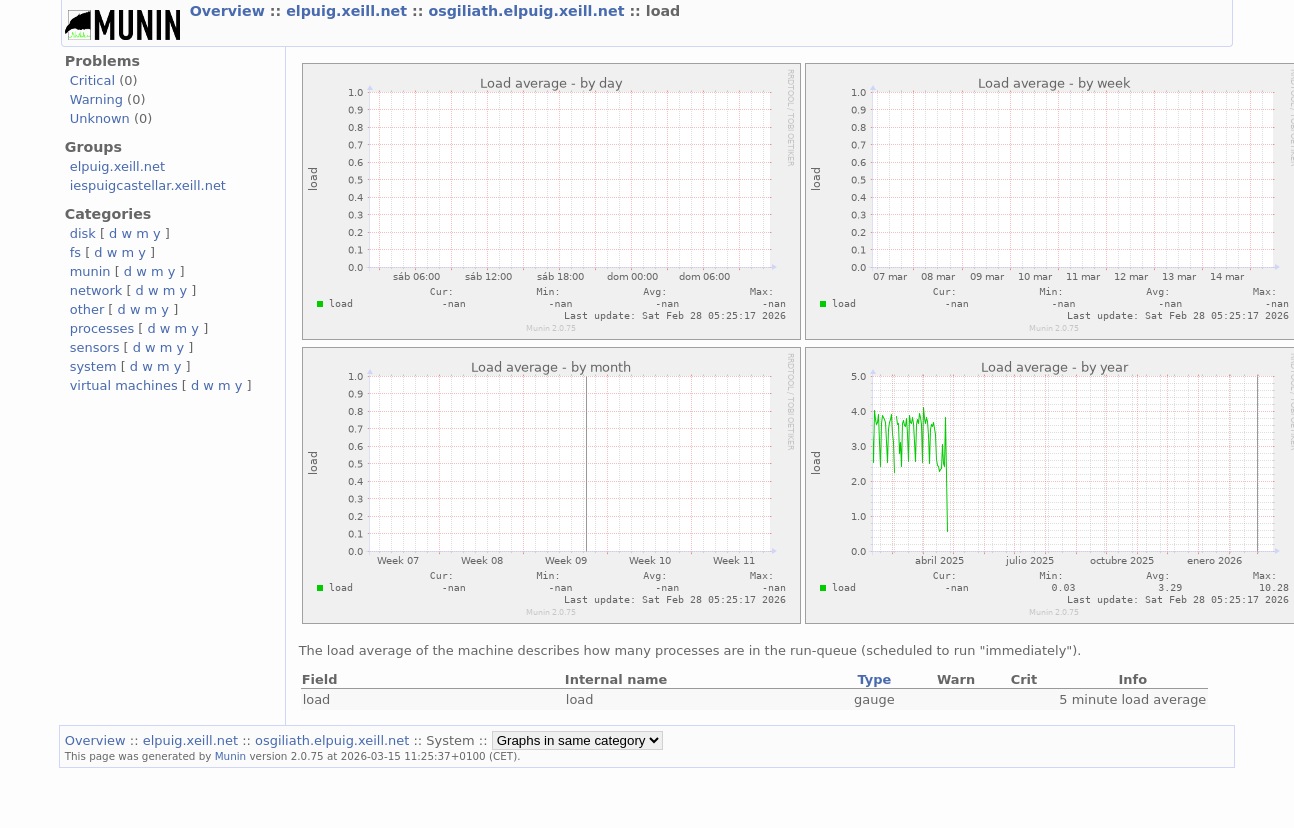 This screenshot has width=1294, height=828. Describe the element at coordinates (349, 11) in the screenshot. I see `elpuig.xeill.net` at that location.